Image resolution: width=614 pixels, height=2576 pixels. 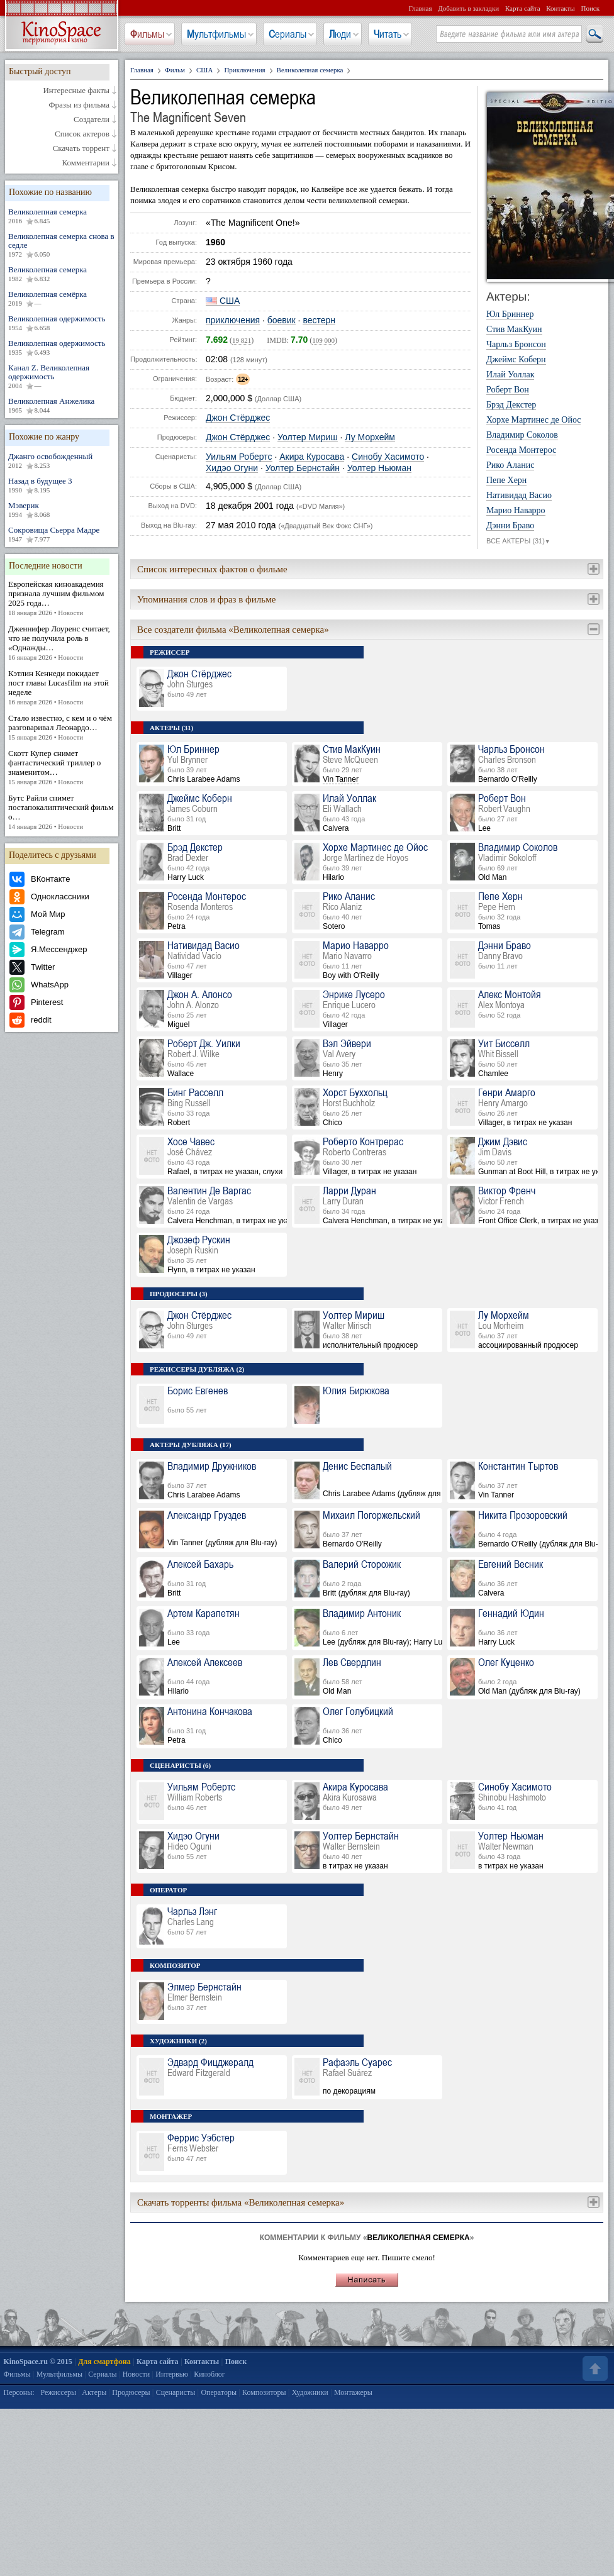 I want to click on Великолепная семерка, so click(x=61, y=216).